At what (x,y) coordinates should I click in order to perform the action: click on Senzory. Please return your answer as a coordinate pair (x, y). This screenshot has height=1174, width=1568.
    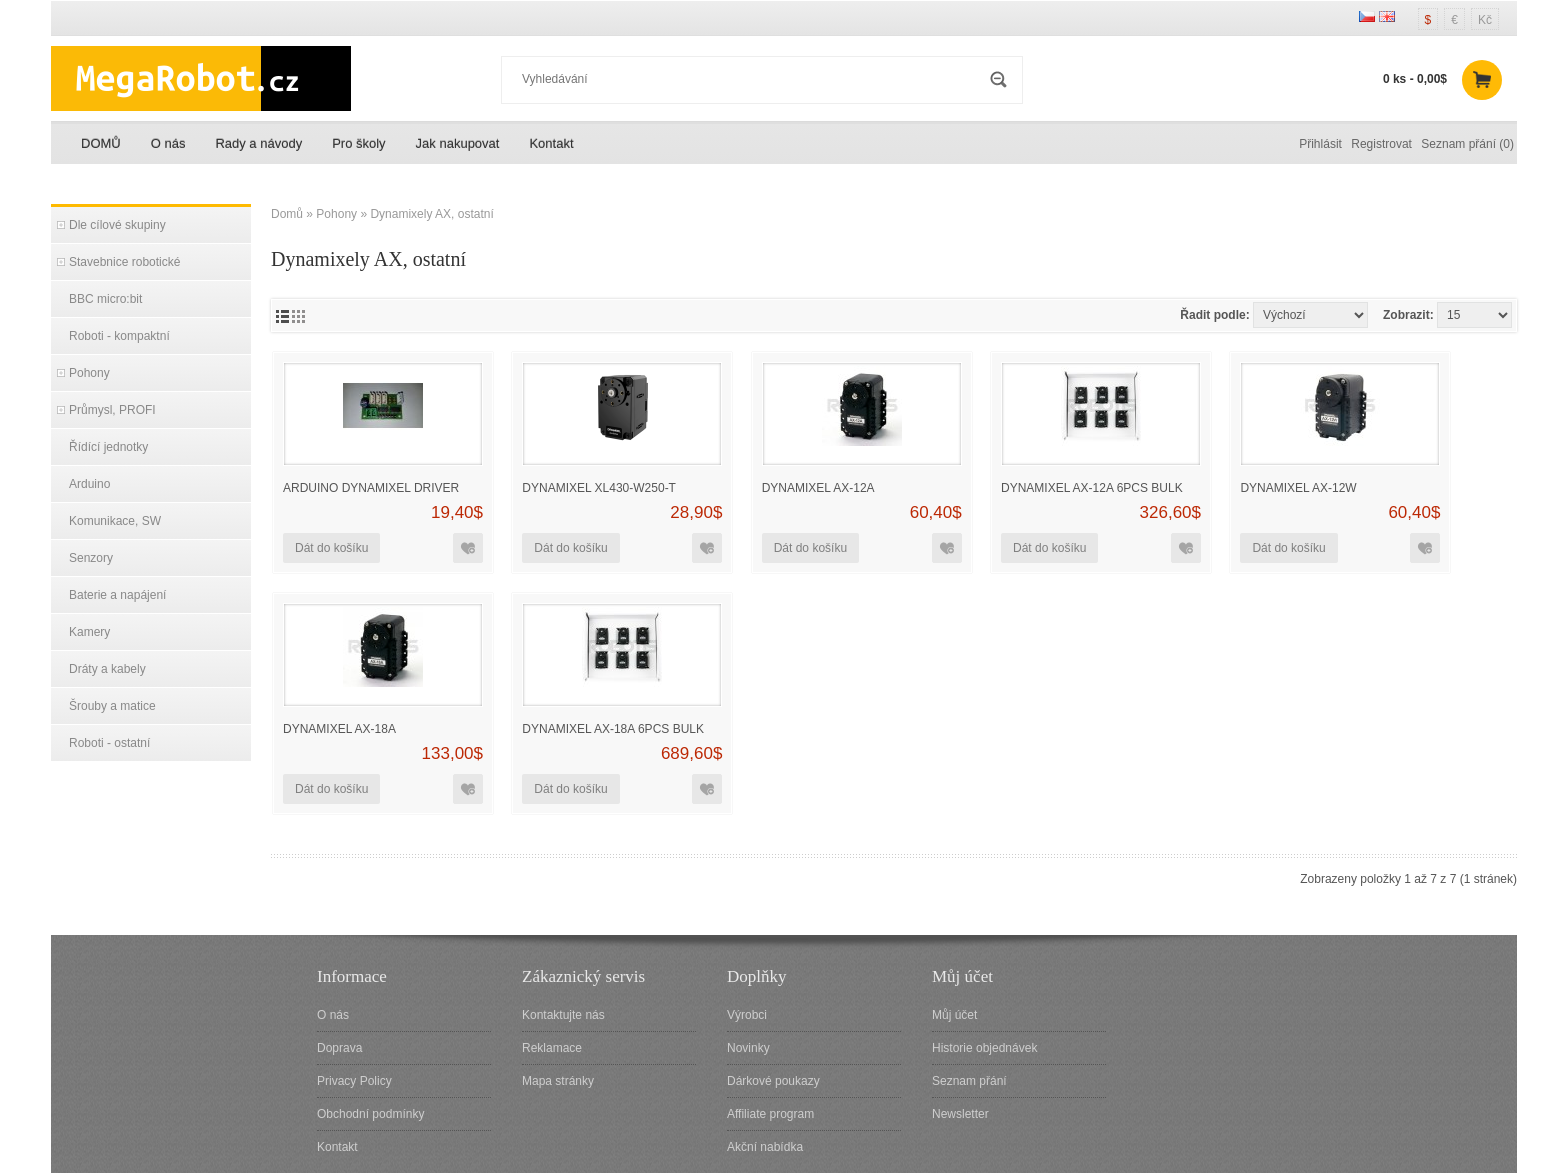
    Looking at the image, I should click on (91, 558).